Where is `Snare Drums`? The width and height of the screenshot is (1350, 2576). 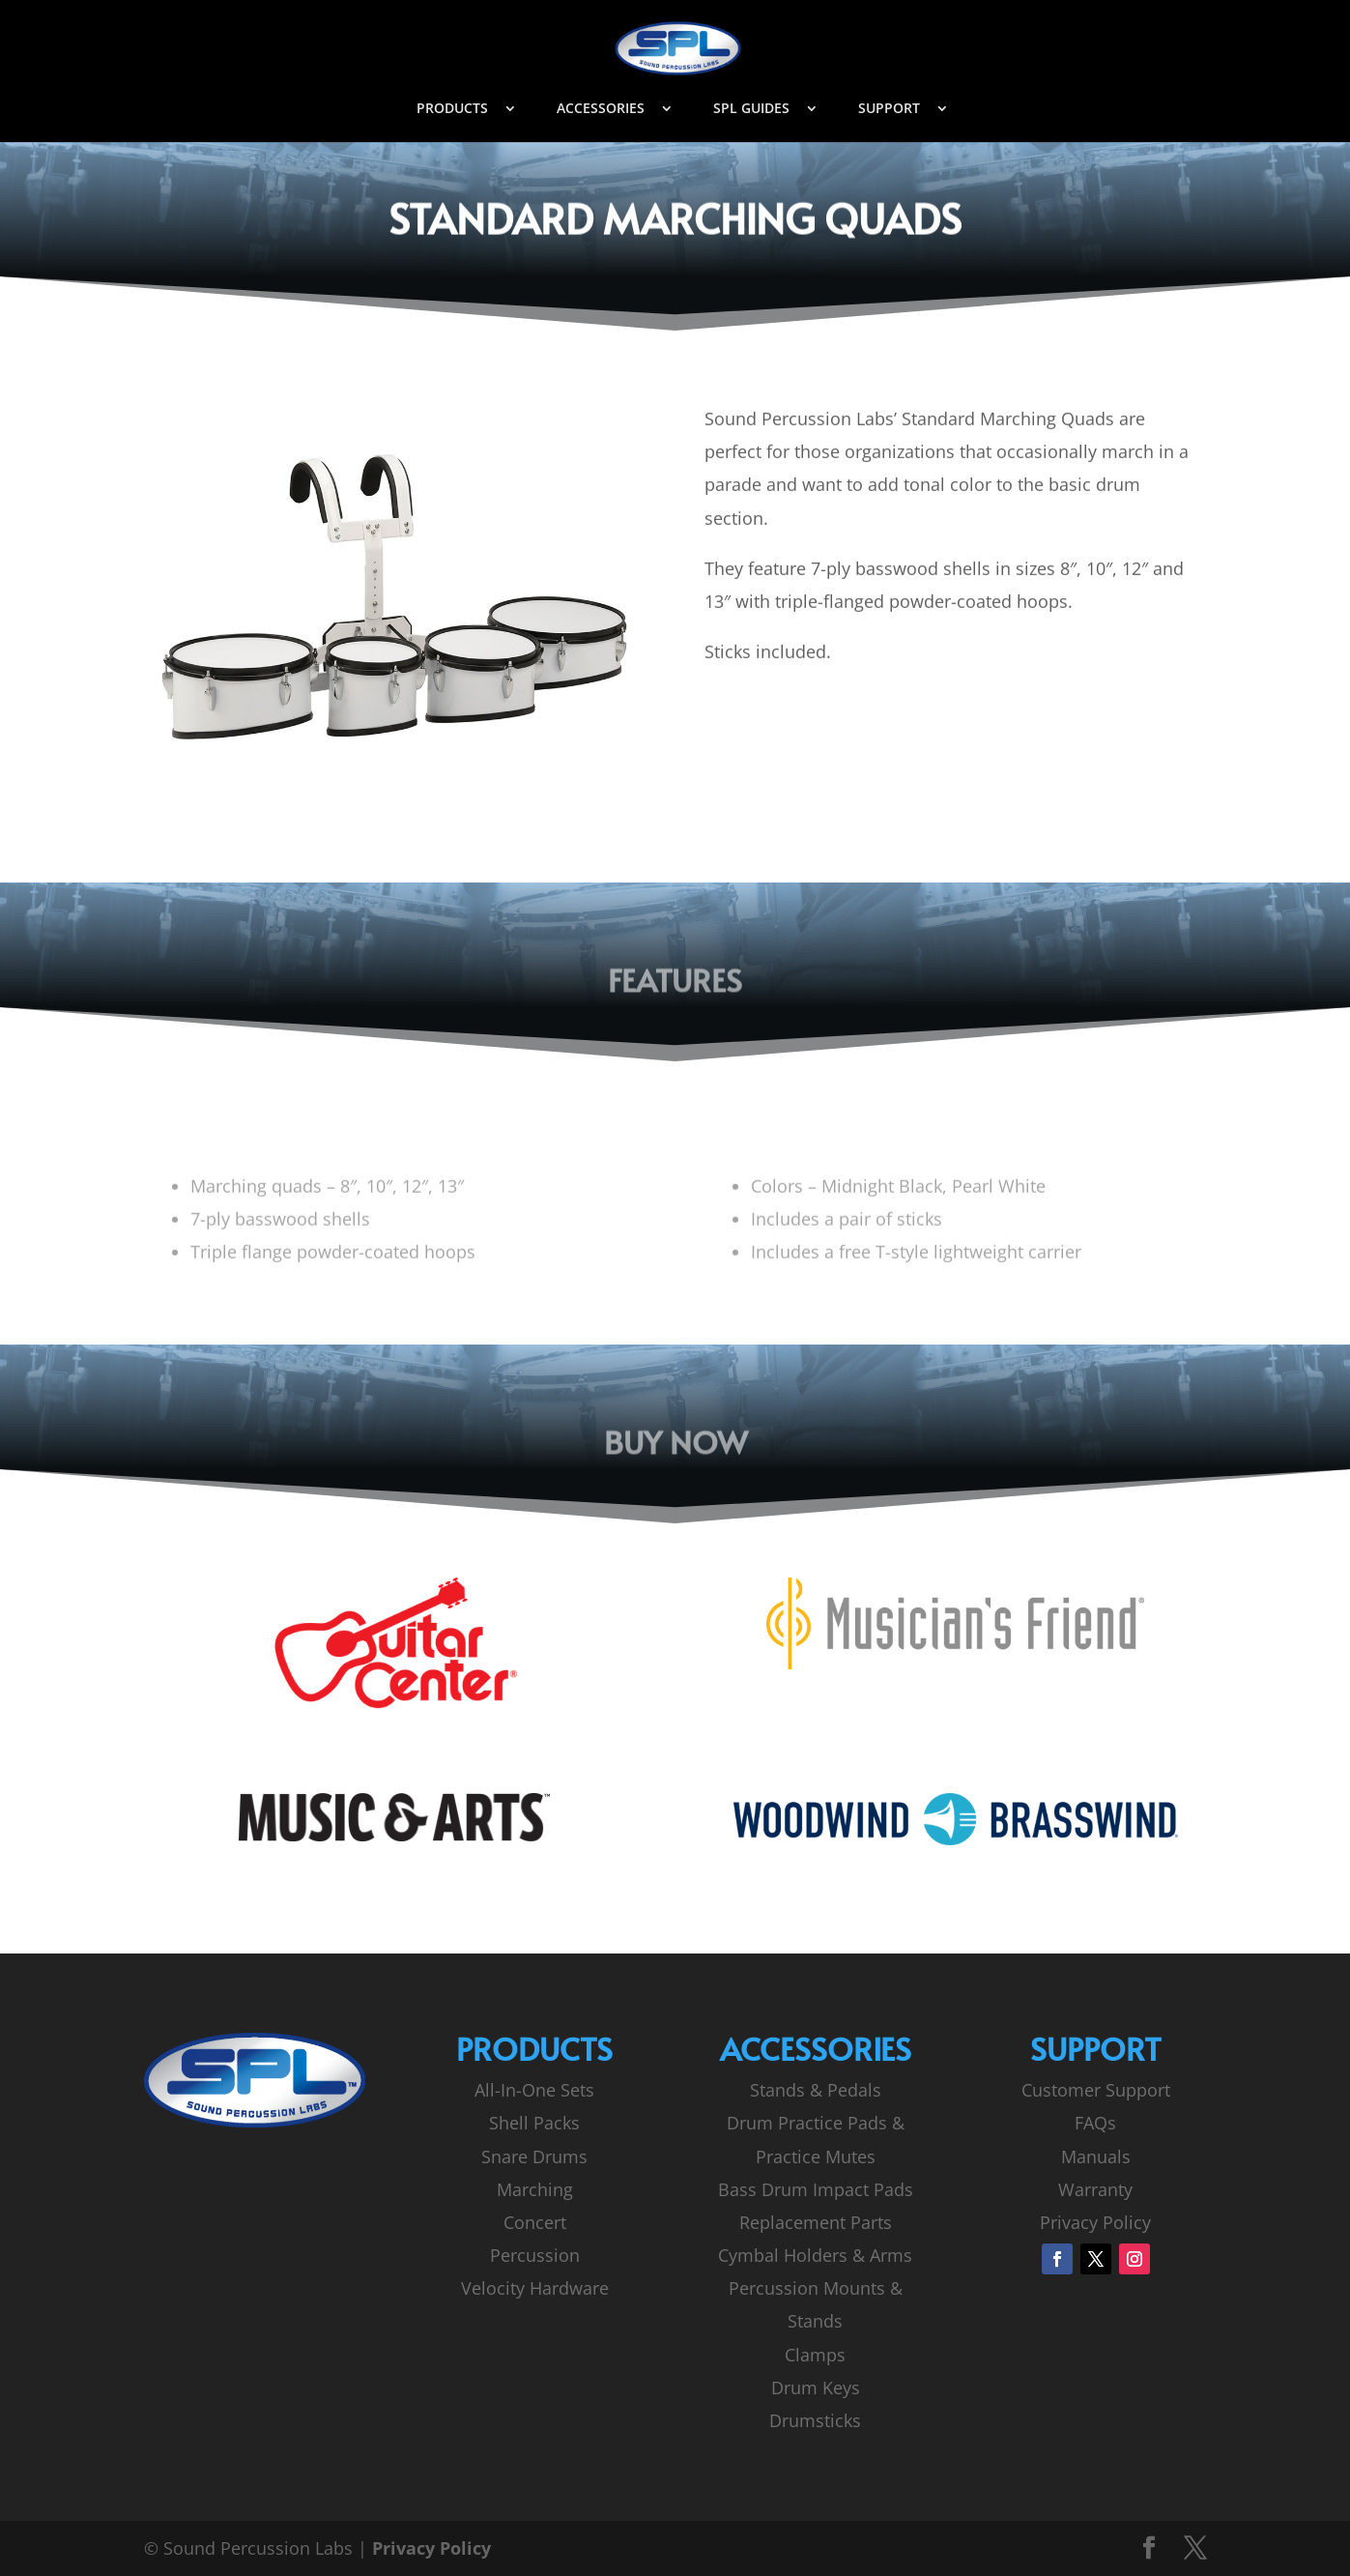
Snare Drums is located at coordinates (534, 2156).